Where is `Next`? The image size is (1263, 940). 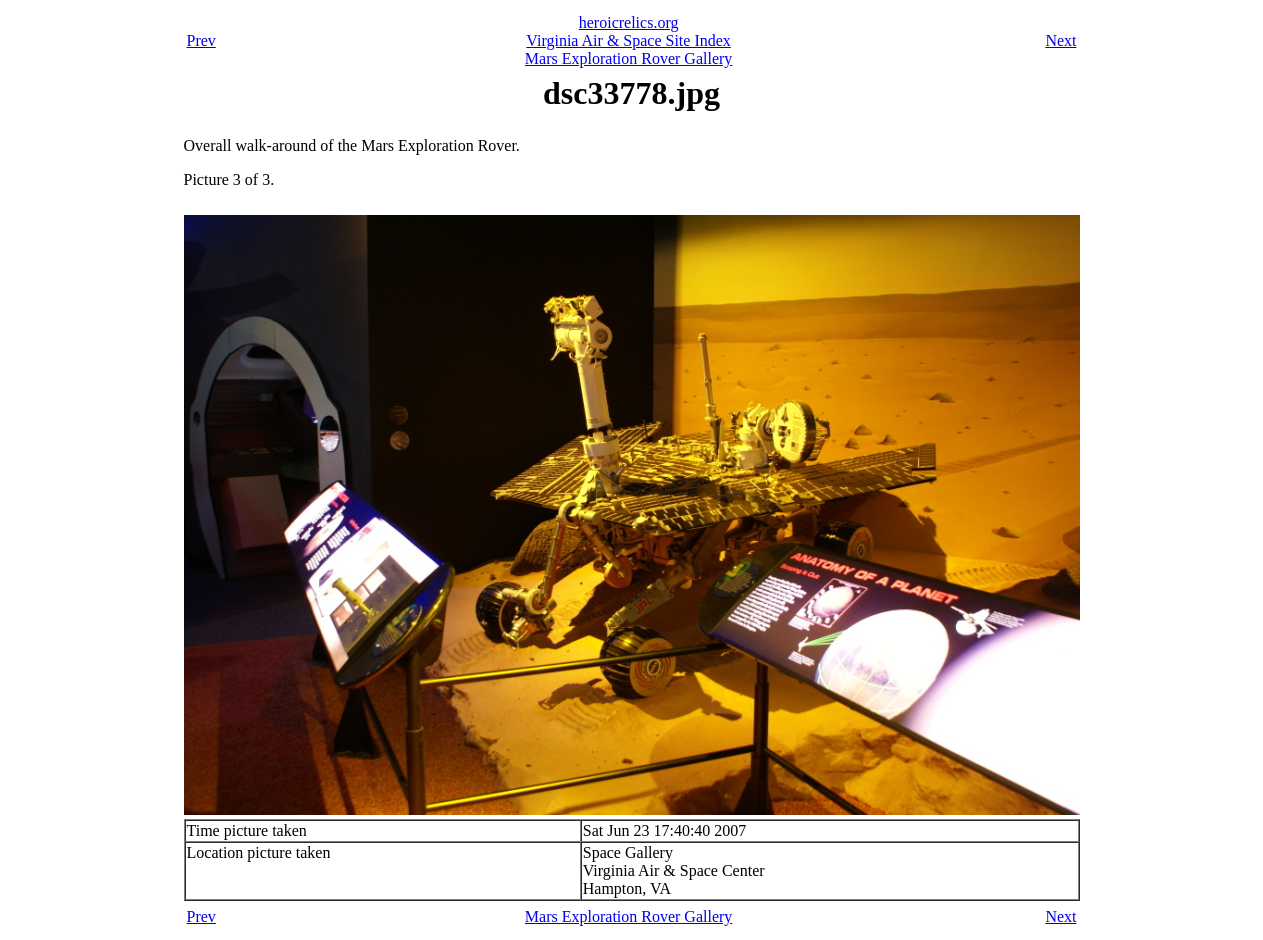
Next is located at coordinates (1060, 40).